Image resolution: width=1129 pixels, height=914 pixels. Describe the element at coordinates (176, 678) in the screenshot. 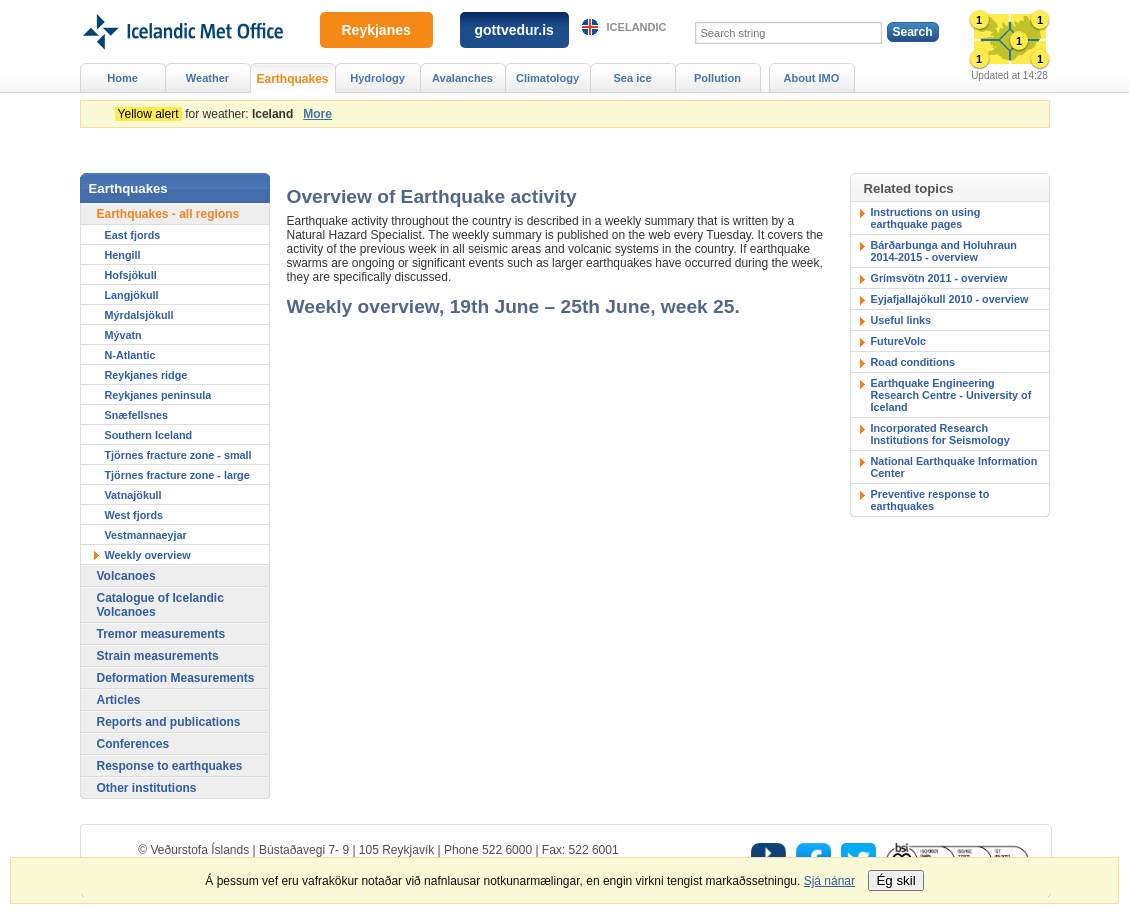

I see `Deformation Measurements` at that location.